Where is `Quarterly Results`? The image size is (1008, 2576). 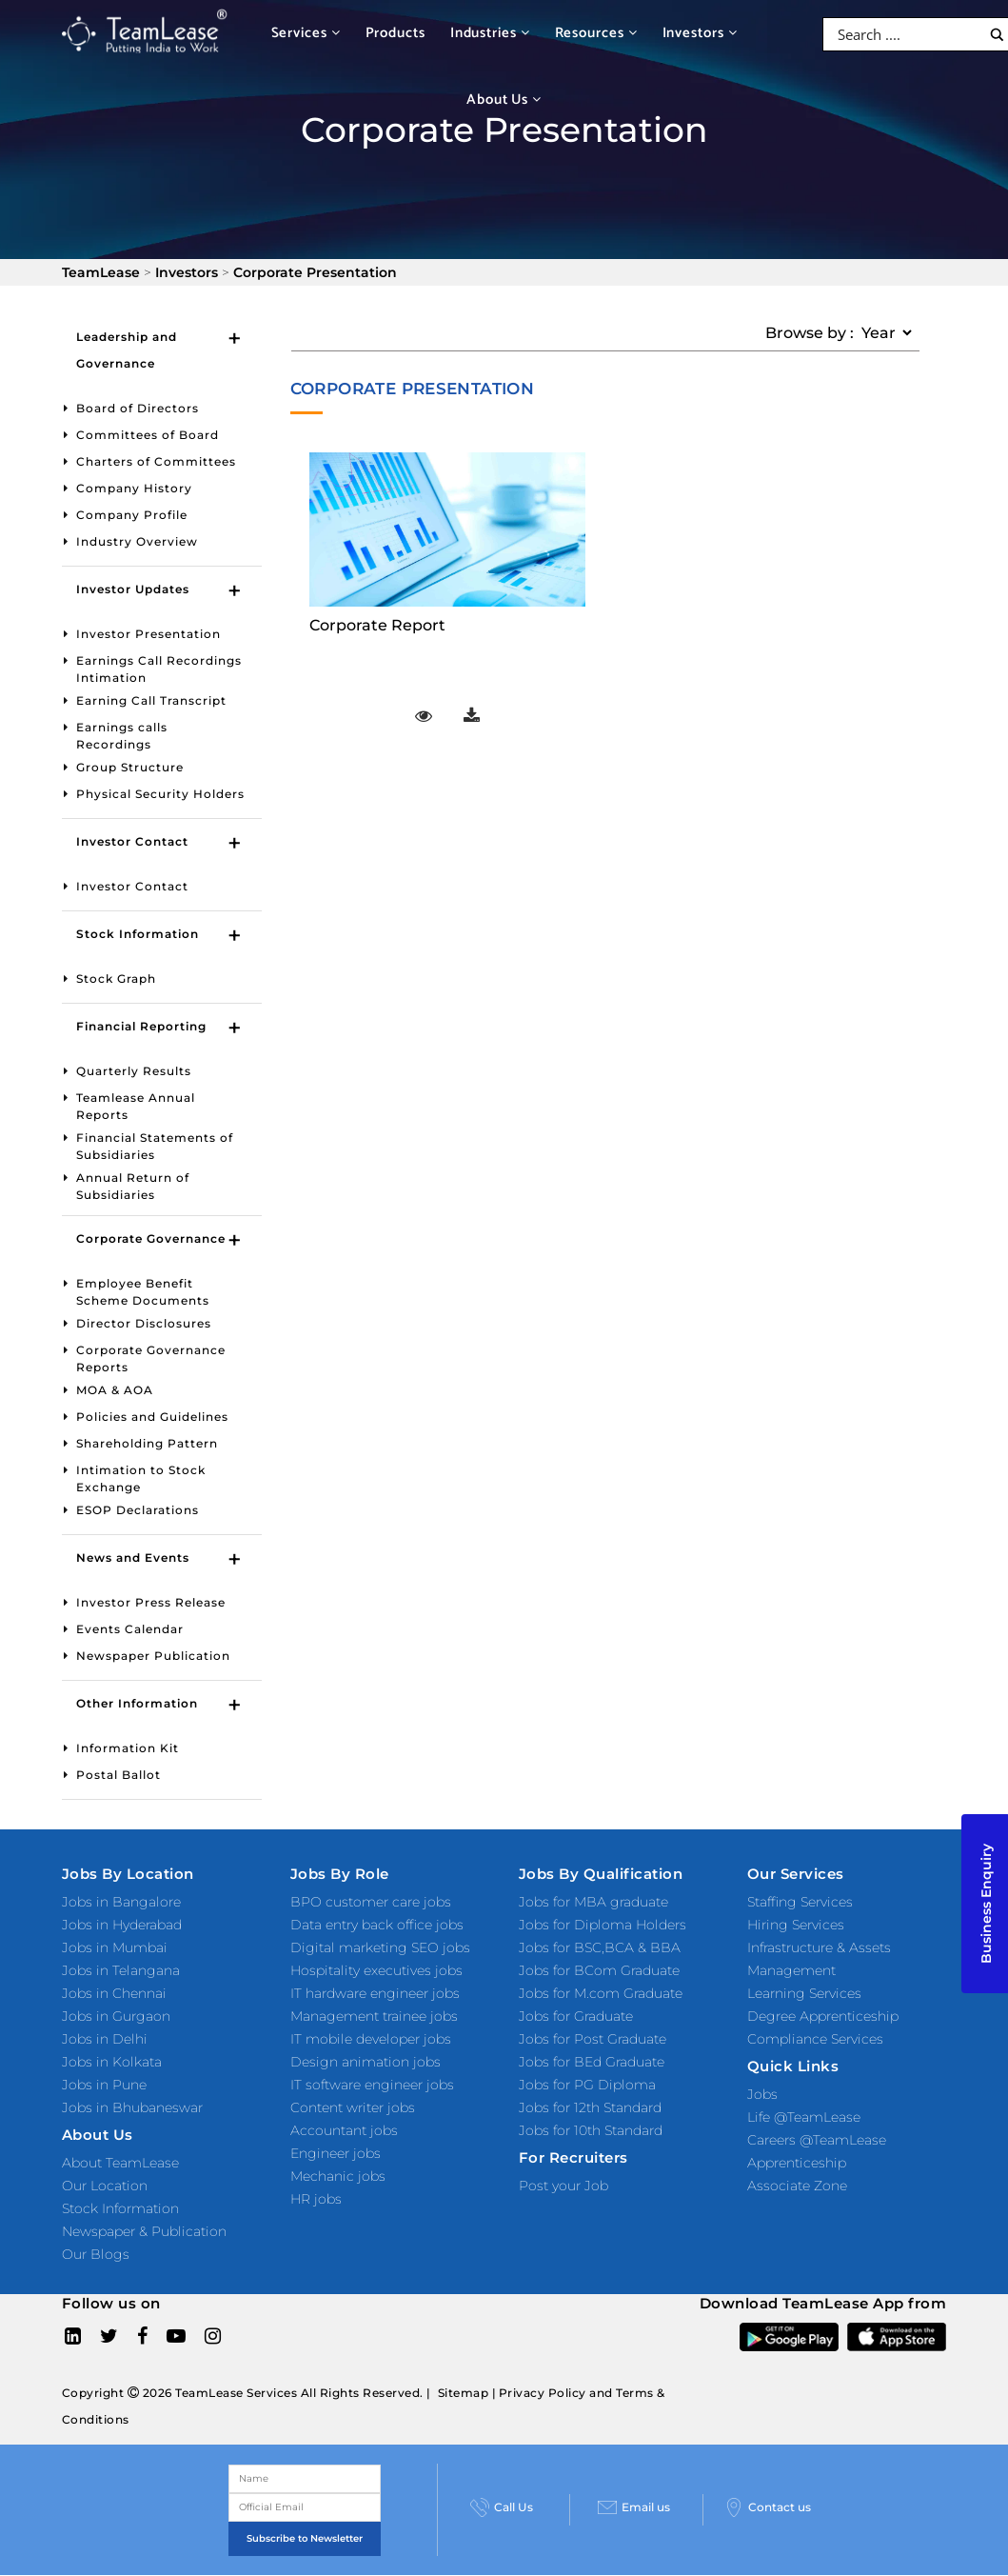
Quarterly Results is located at coordinates (133, 1071).